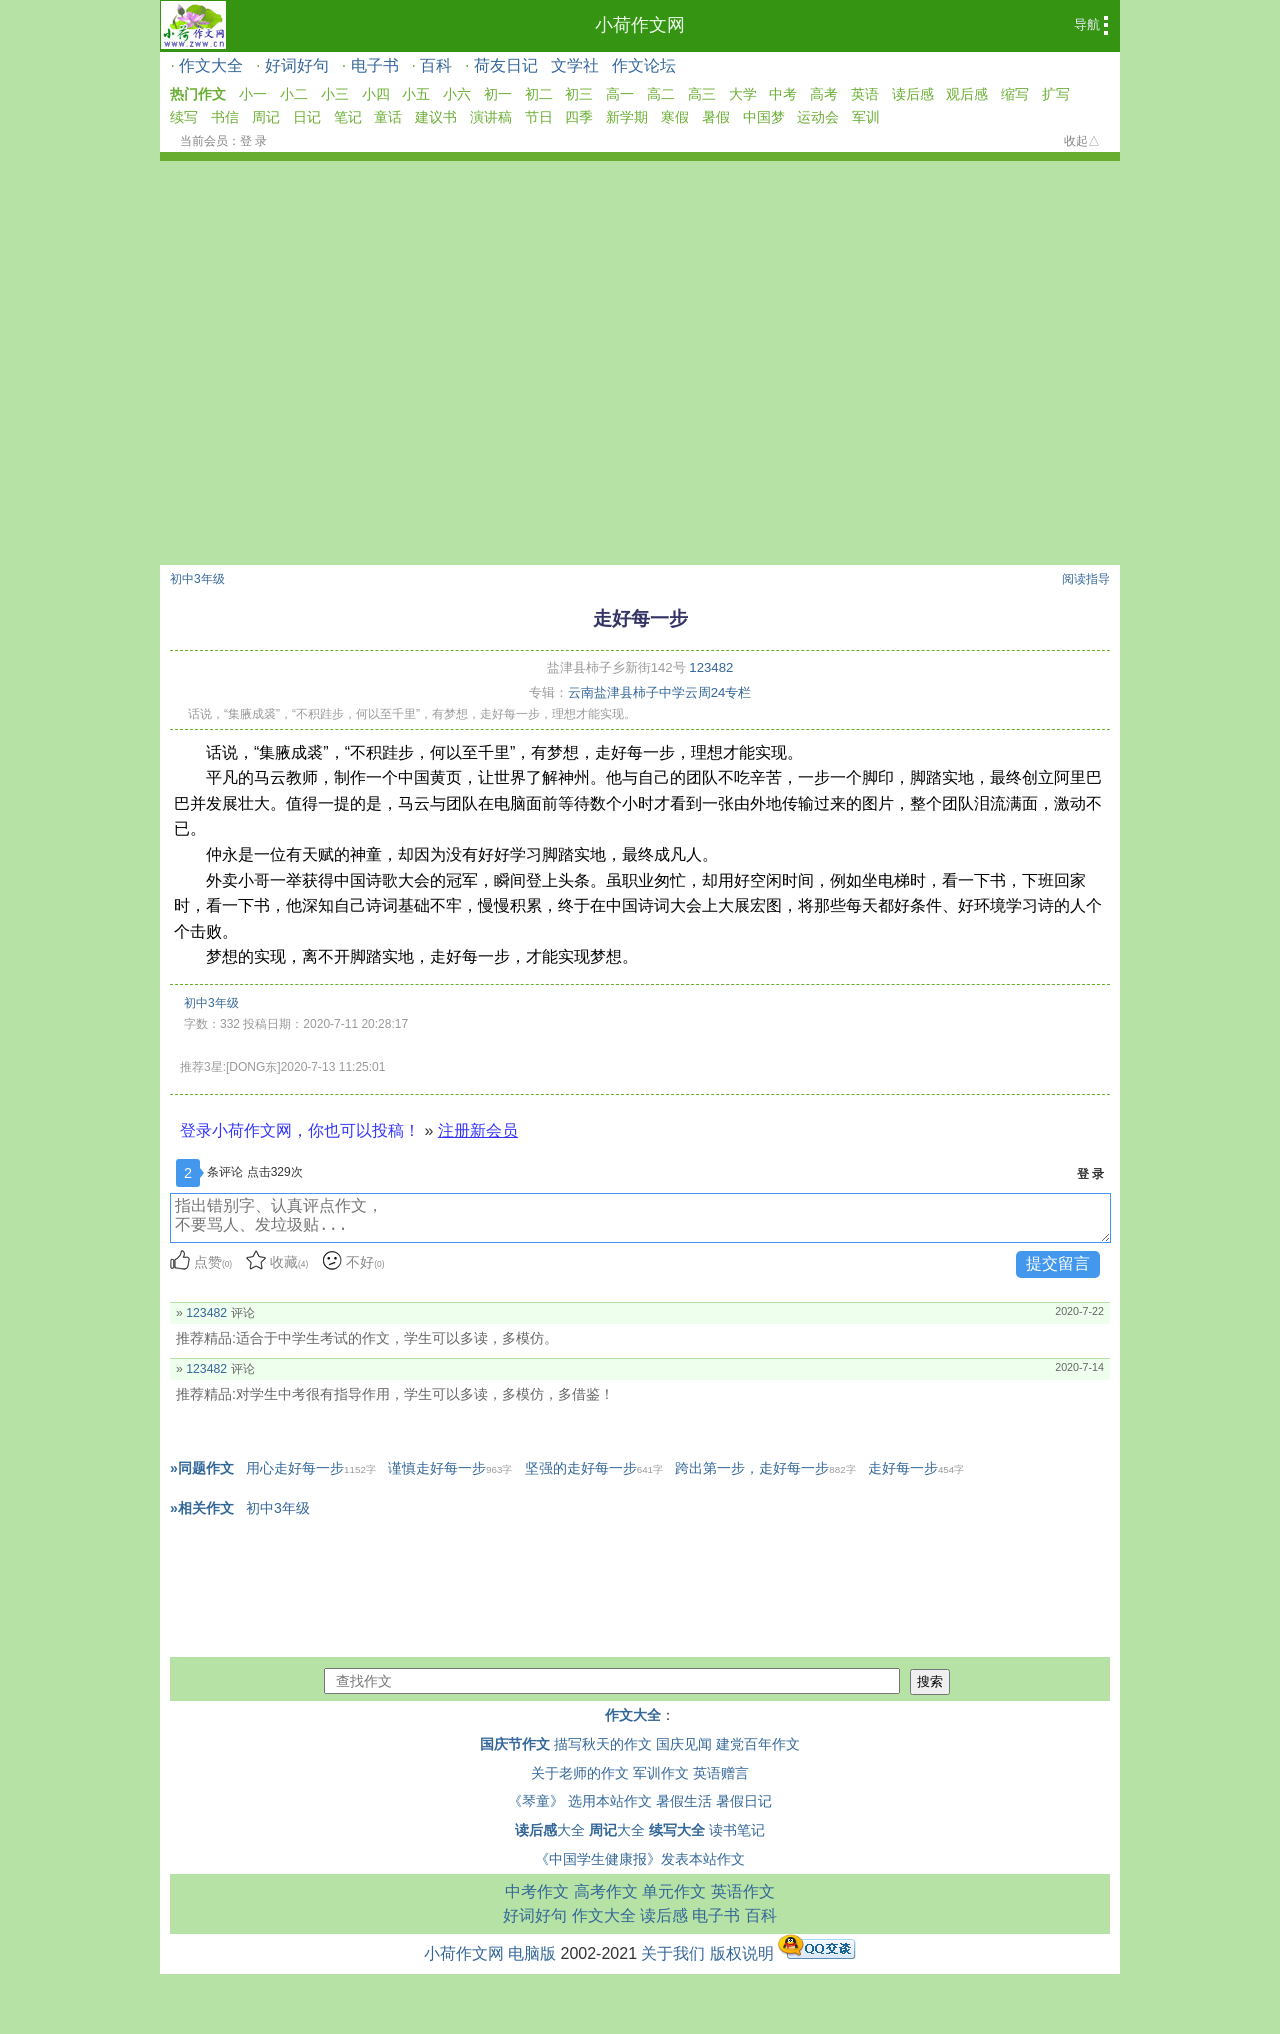  Describe the element at coordinates (594, 1468) in the screenshot. I see `坚强的走好每一步` at that location.